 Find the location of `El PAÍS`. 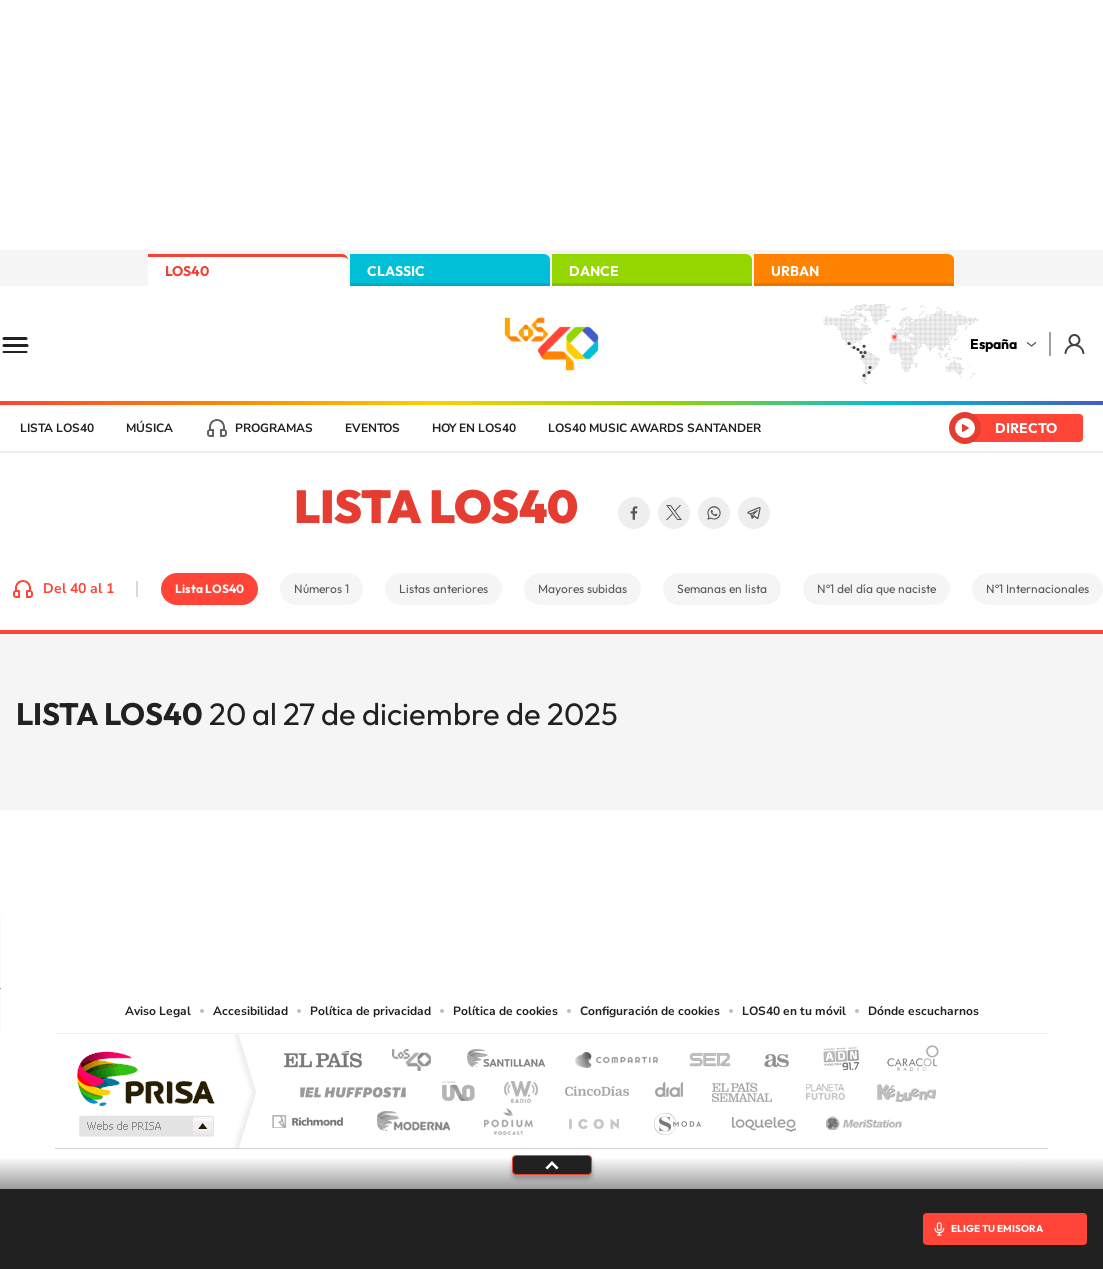

El PAÍS is located at coordinates (322, 1061).